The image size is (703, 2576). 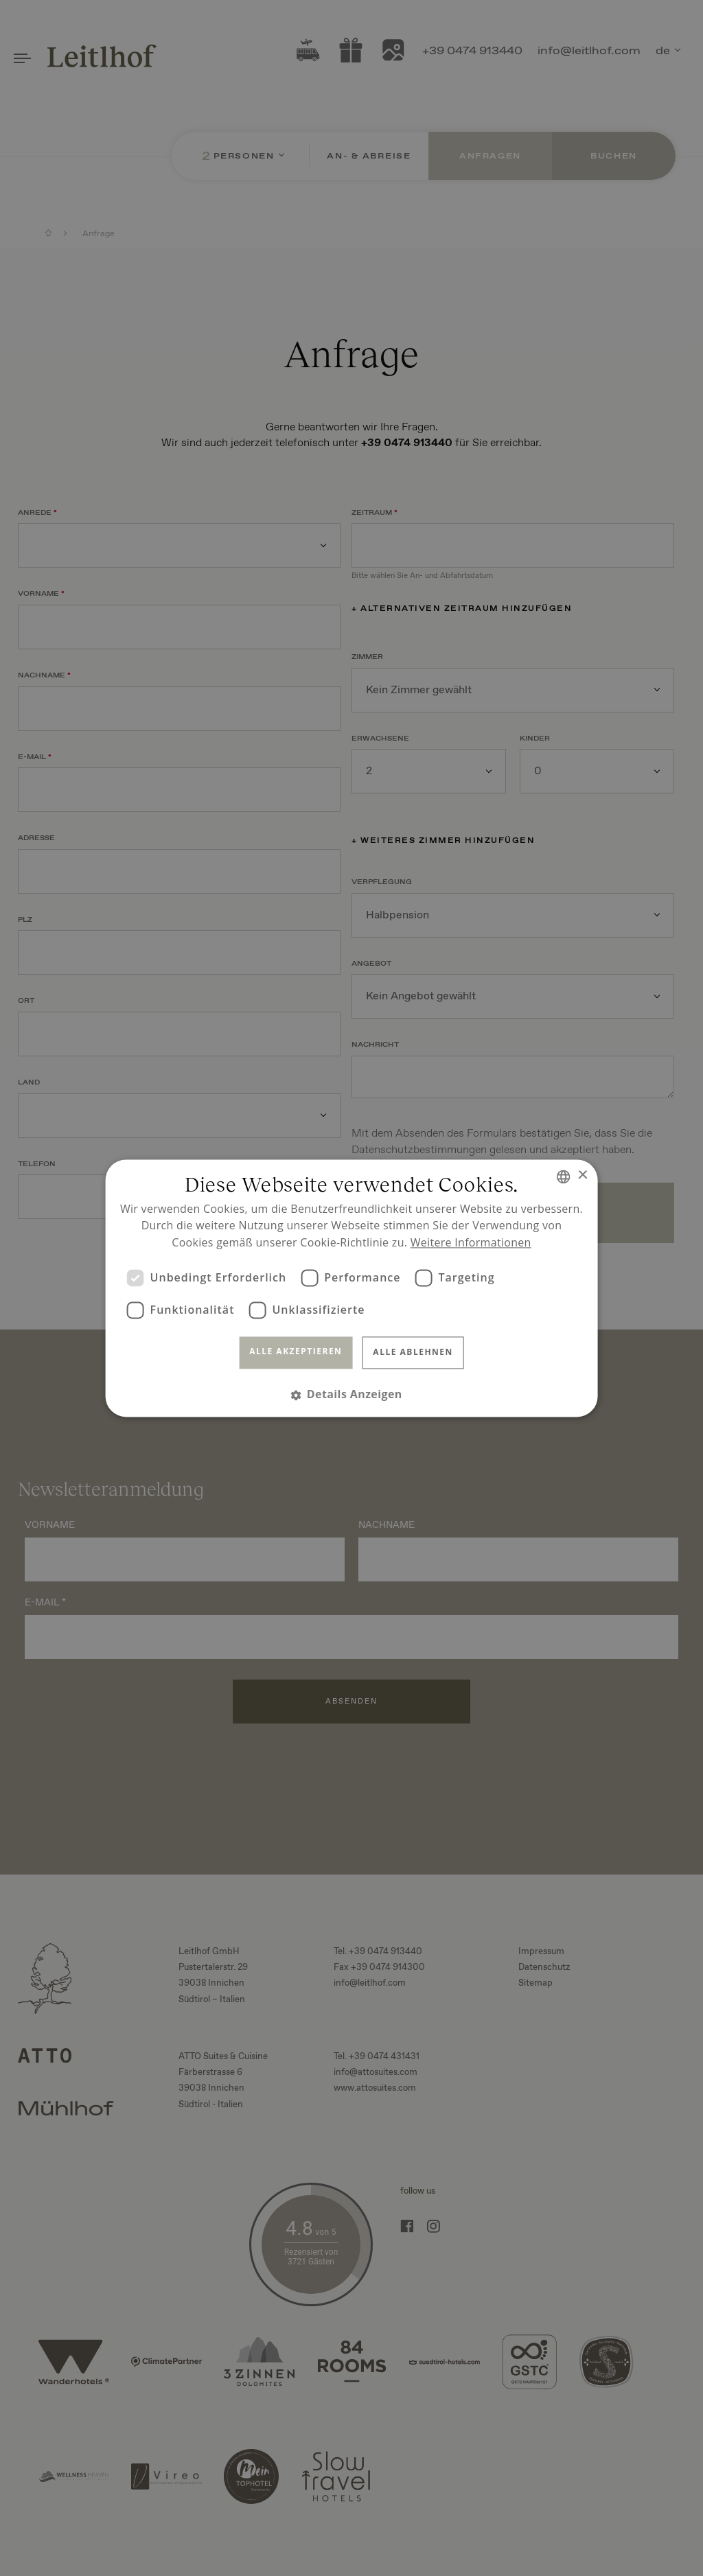 What do you see at coordinates (582, 1175) in the screenshot?
I see `× [button]` at bounding box center [582, 1175].